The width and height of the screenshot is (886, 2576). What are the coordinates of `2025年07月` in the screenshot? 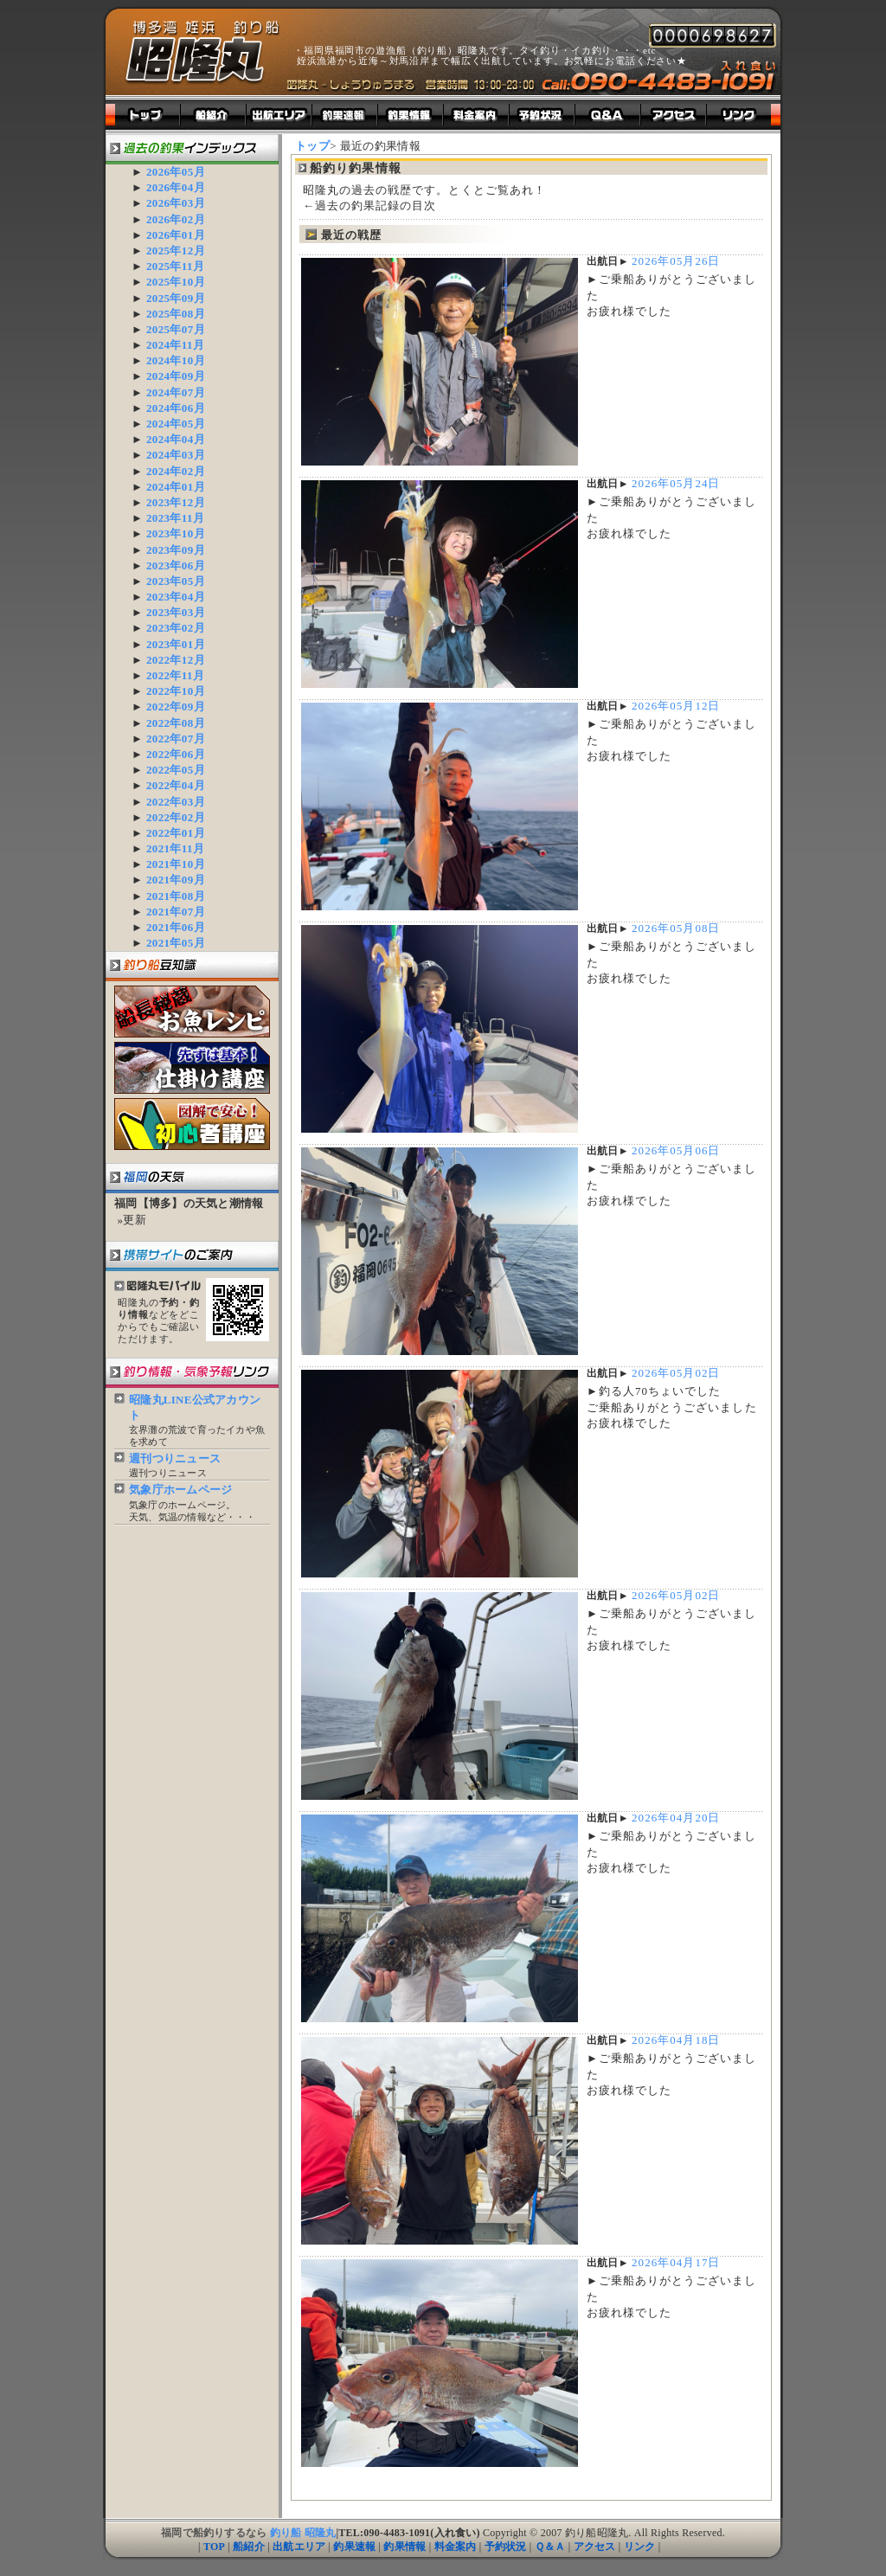 It's located at (175, 329).